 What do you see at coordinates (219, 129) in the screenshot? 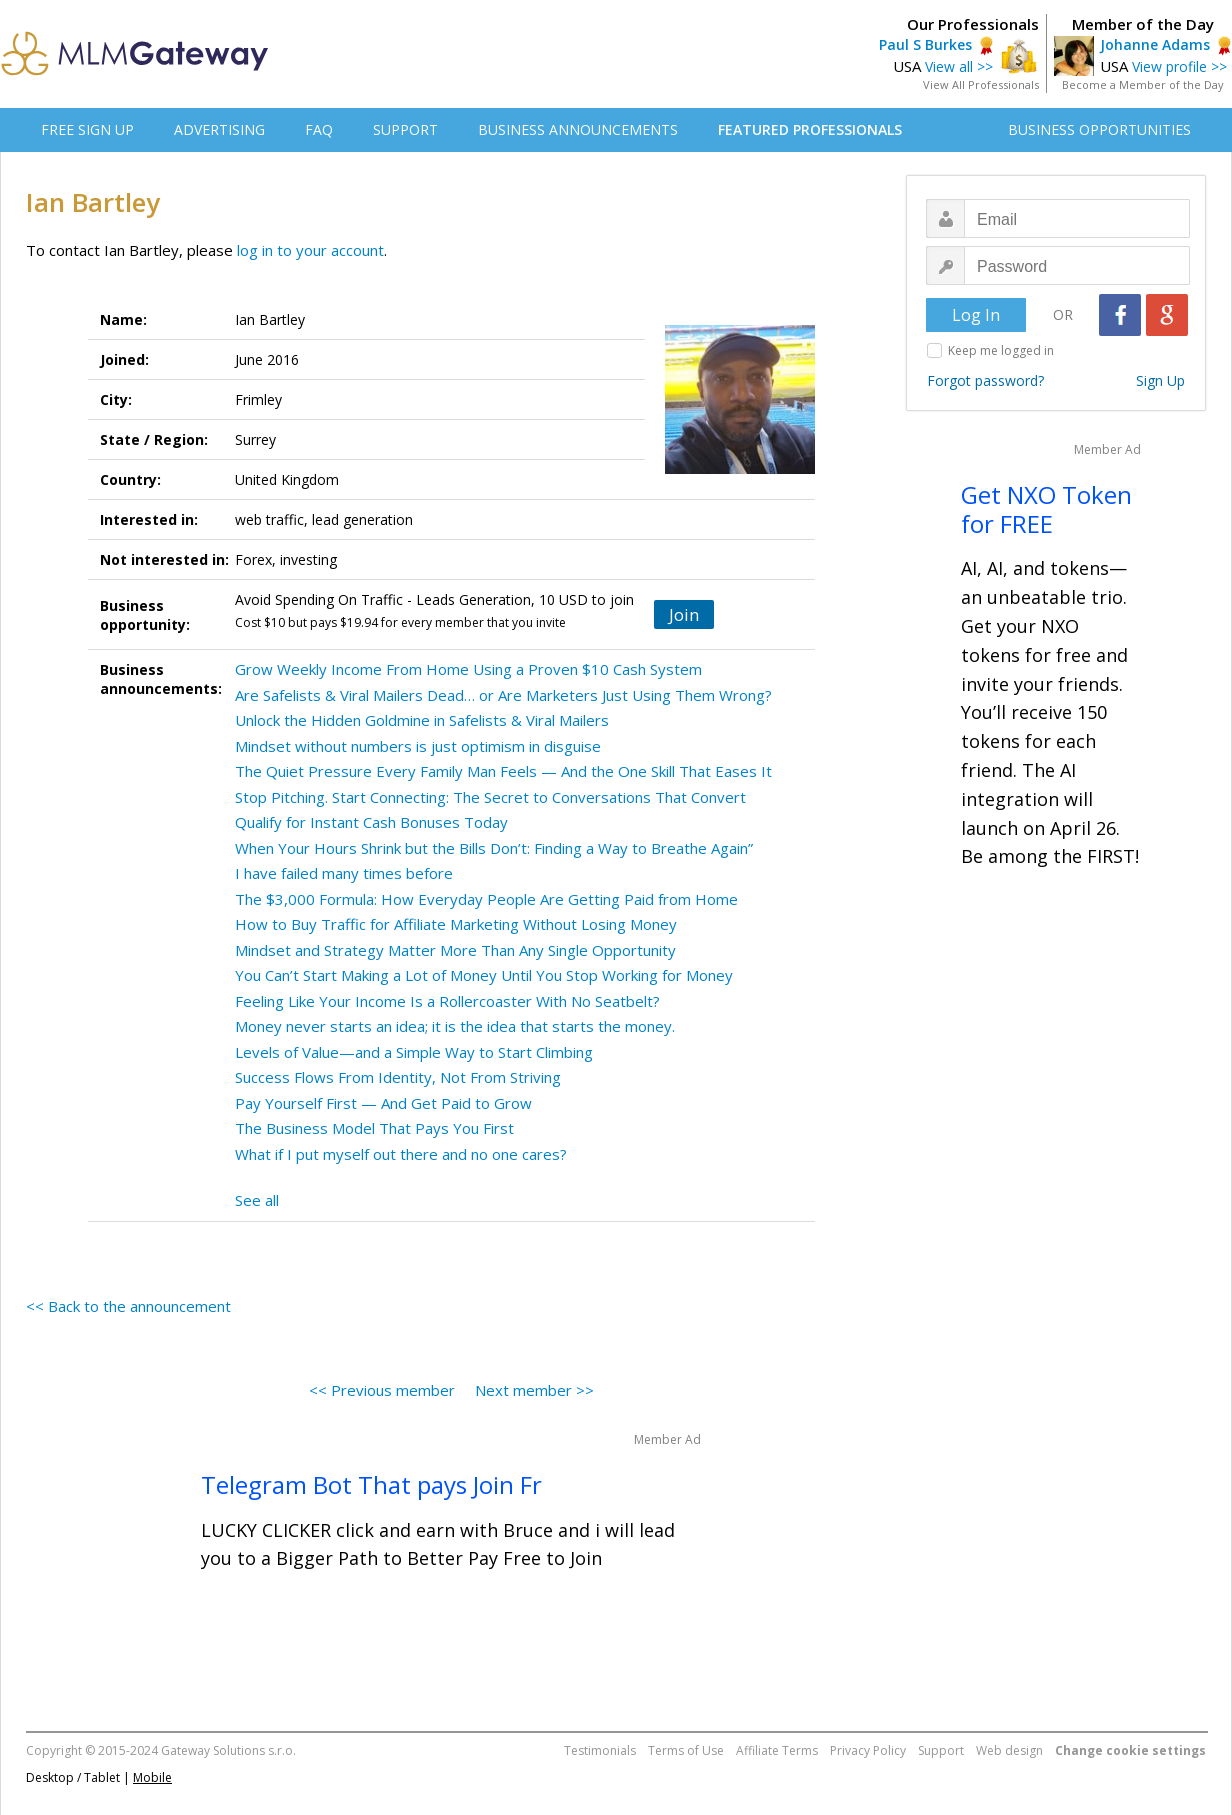
I see `ADVERTISING` at bounding box center [219, 129].